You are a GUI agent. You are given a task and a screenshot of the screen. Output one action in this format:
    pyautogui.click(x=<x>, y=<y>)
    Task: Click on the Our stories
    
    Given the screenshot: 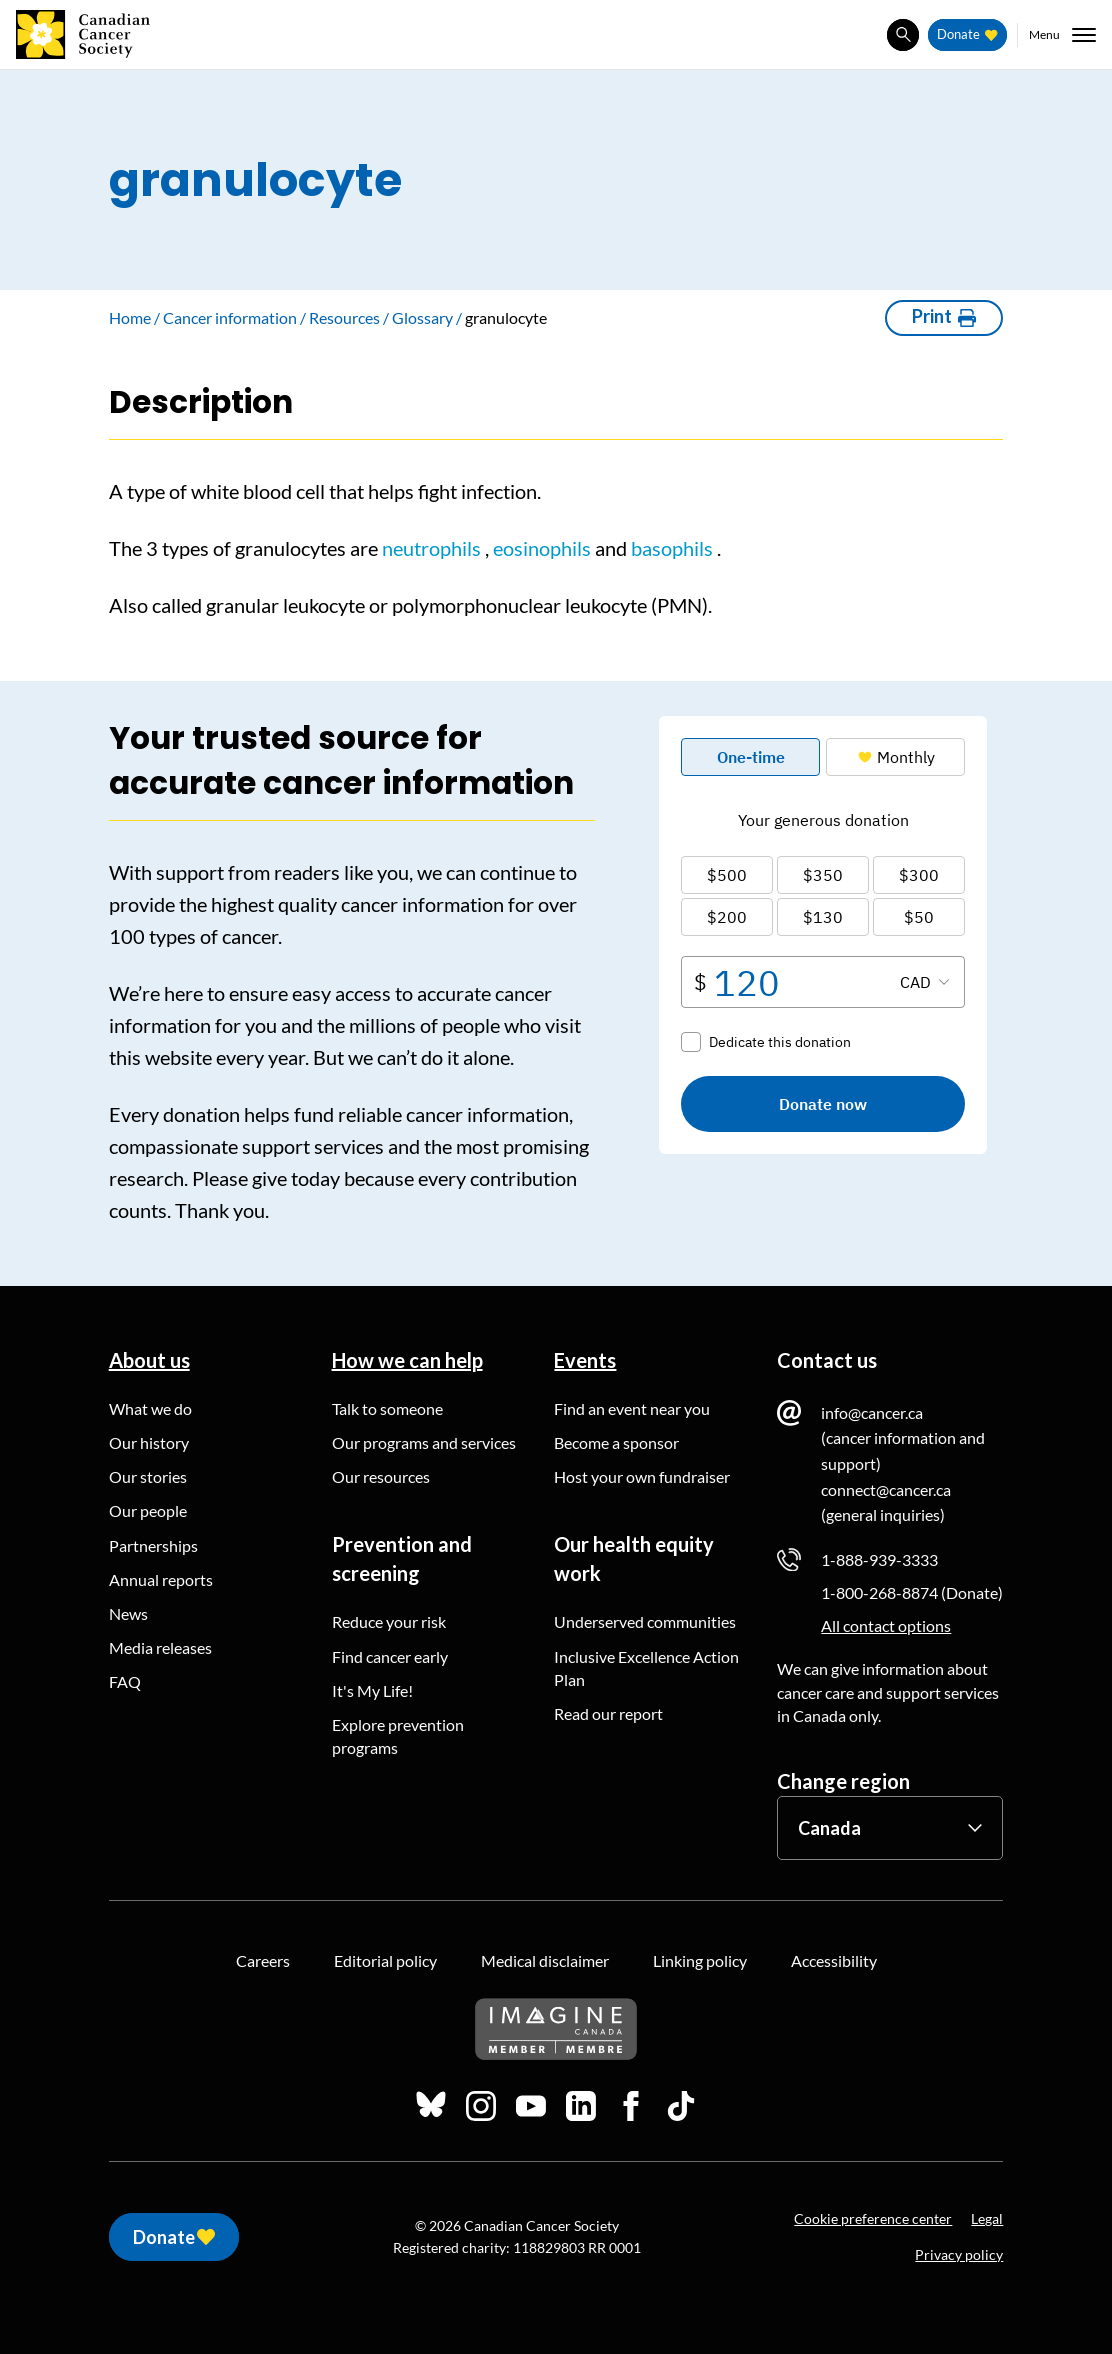 What is the action you would take?
    pyautogui.click(x=148, y=1476)
    